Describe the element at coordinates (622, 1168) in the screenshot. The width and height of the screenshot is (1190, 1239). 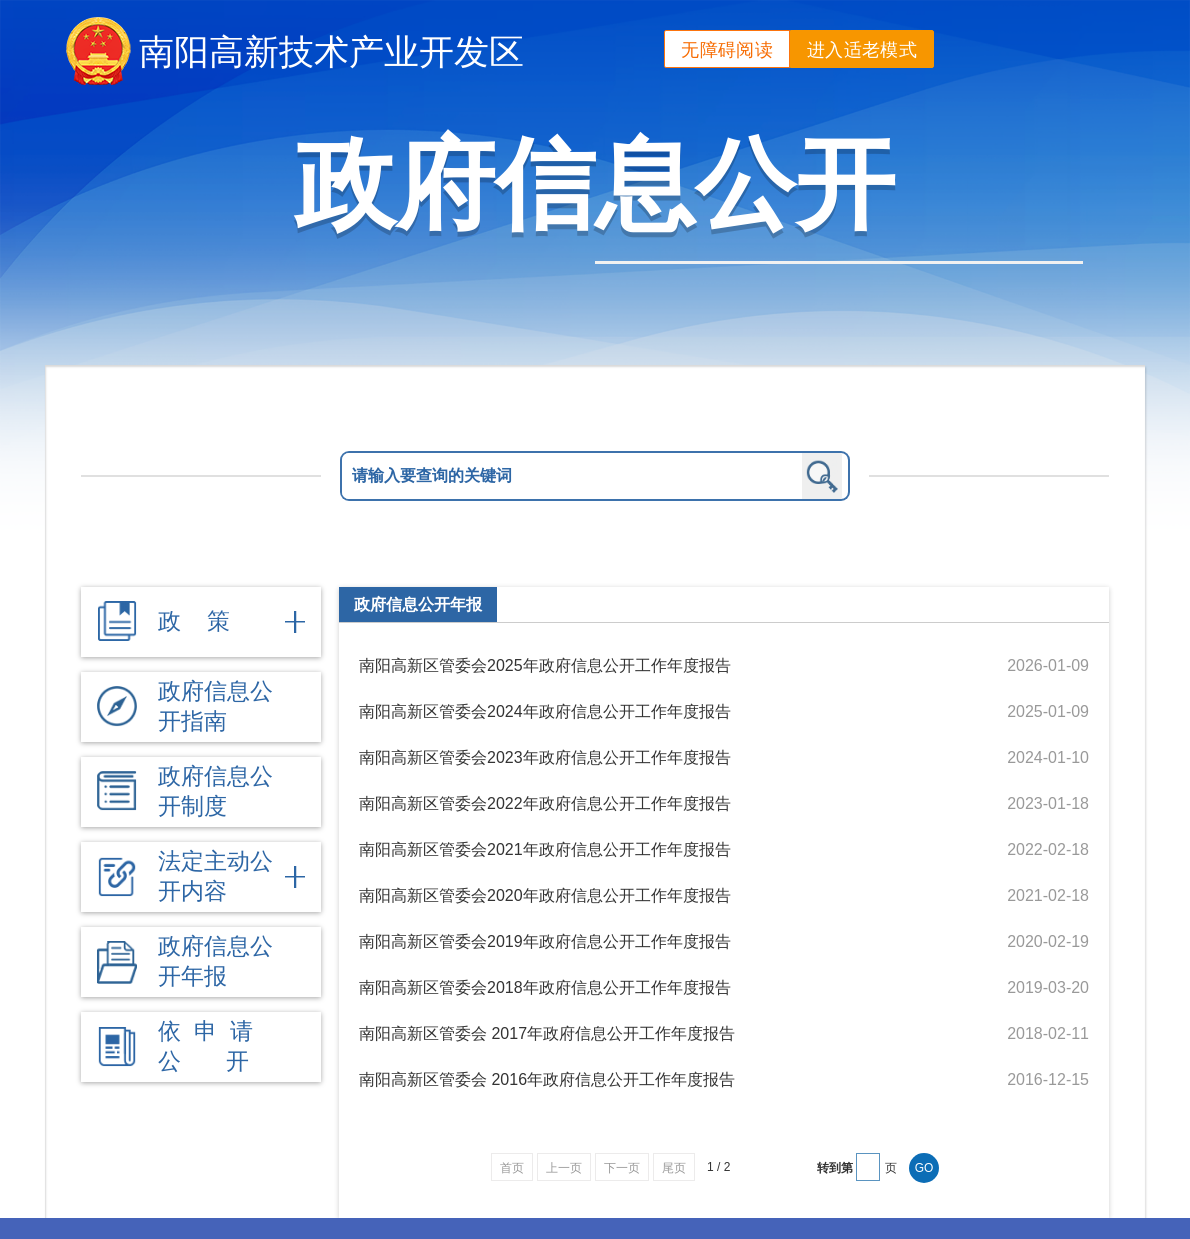
I see `下一页` at that location.